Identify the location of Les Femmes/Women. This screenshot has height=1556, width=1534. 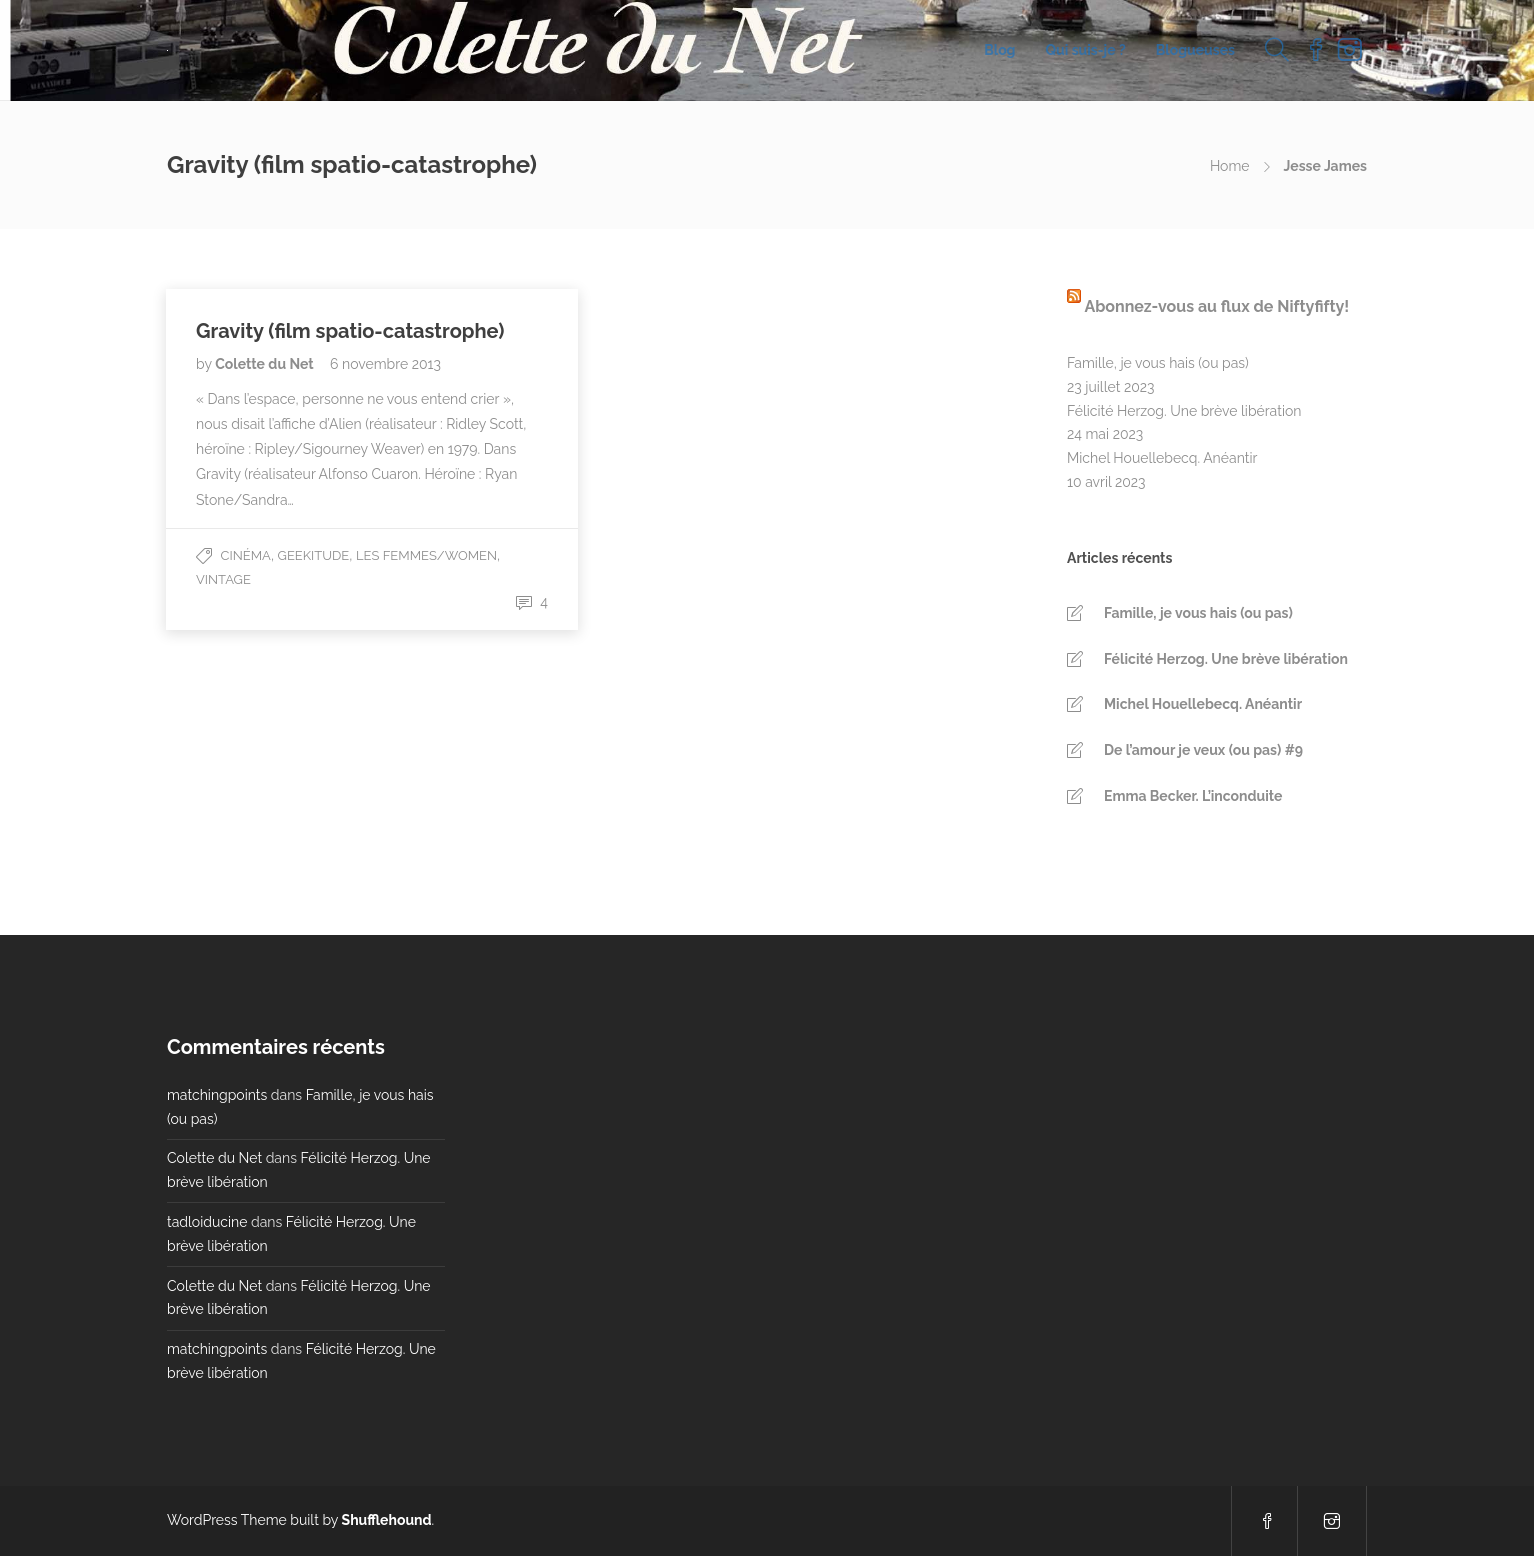
(426, 555).